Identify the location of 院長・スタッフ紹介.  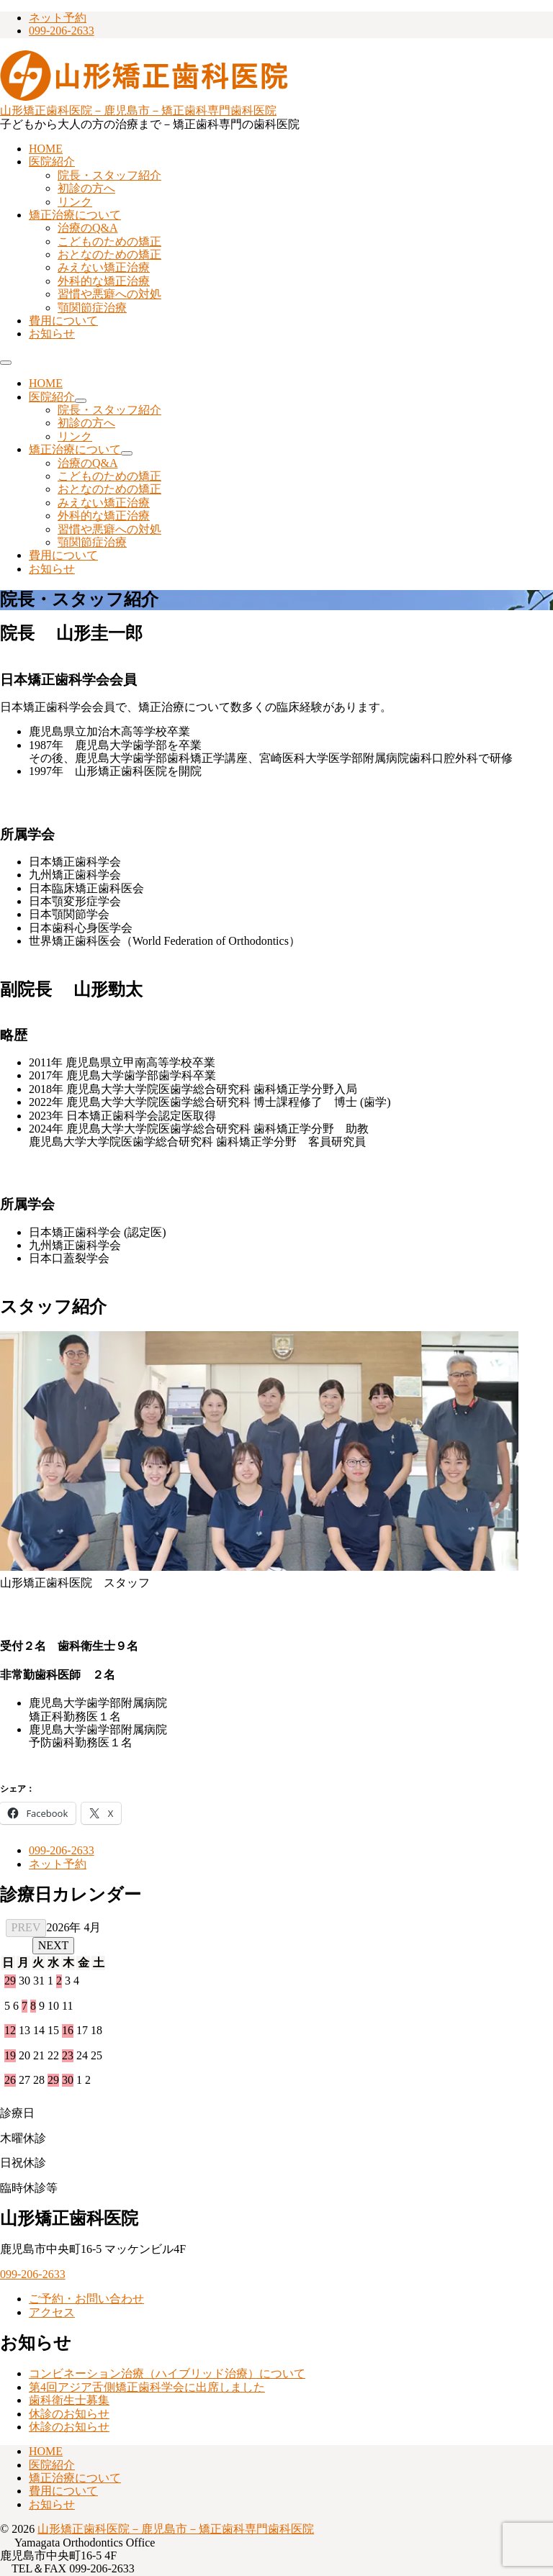
(109, 175).